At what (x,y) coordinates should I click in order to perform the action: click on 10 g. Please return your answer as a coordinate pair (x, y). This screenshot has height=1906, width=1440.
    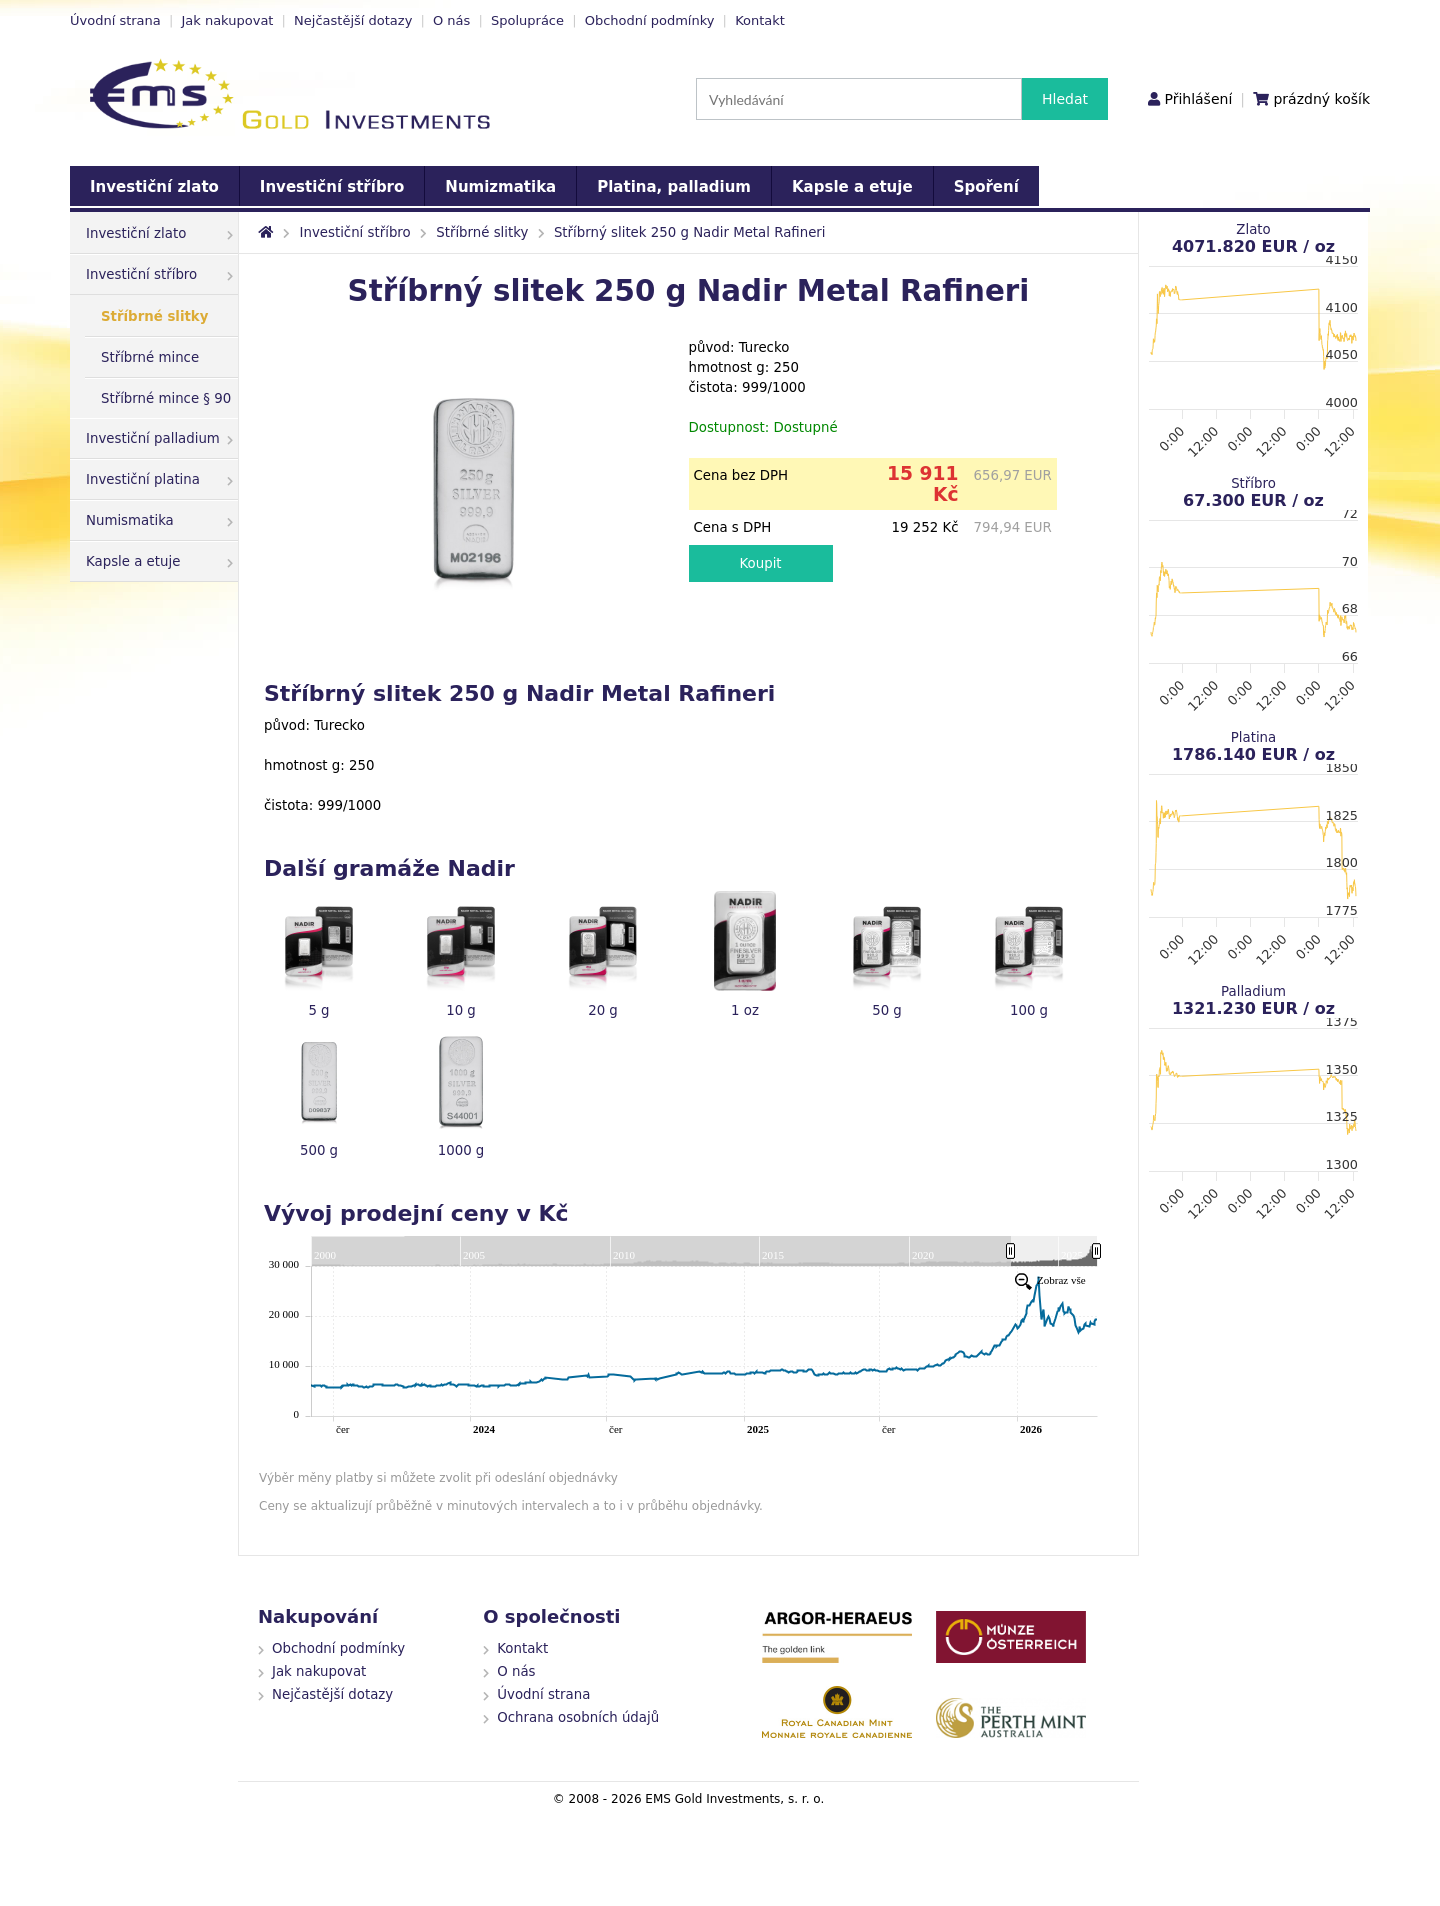
    Looking at the image, I should click on (461, 1010).